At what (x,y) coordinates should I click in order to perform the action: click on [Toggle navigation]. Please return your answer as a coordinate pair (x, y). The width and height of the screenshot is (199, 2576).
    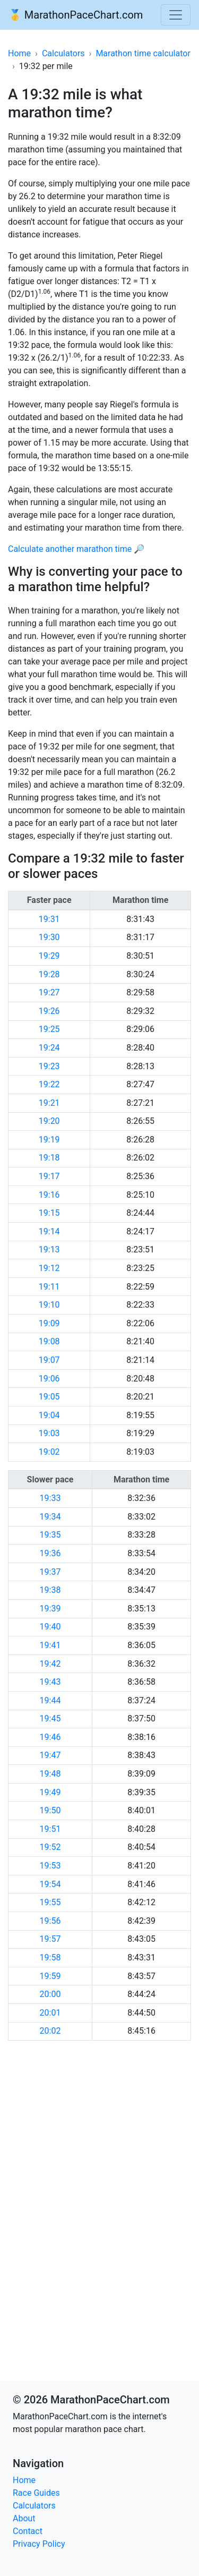
    Looking at the image, I should click on (176, 14).